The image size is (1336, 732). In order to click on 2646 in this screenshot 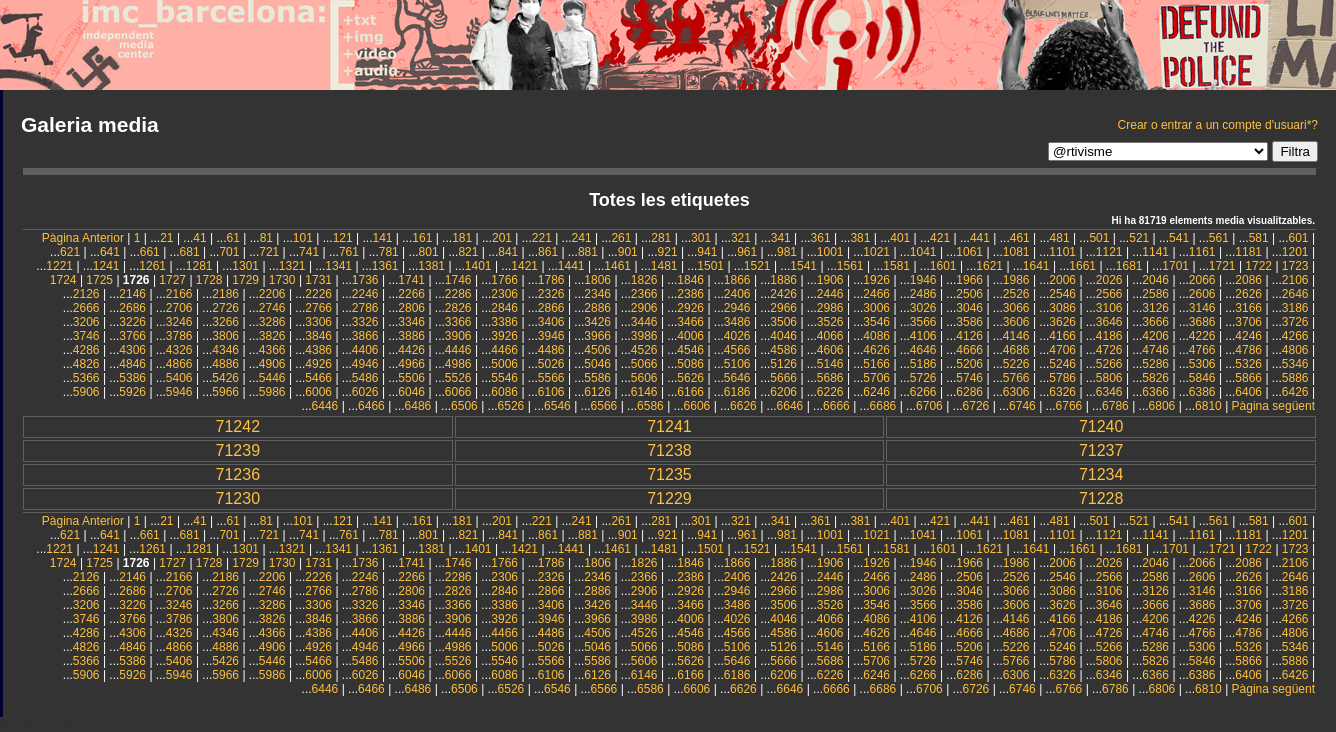, I will do `click(1295, 294)`.